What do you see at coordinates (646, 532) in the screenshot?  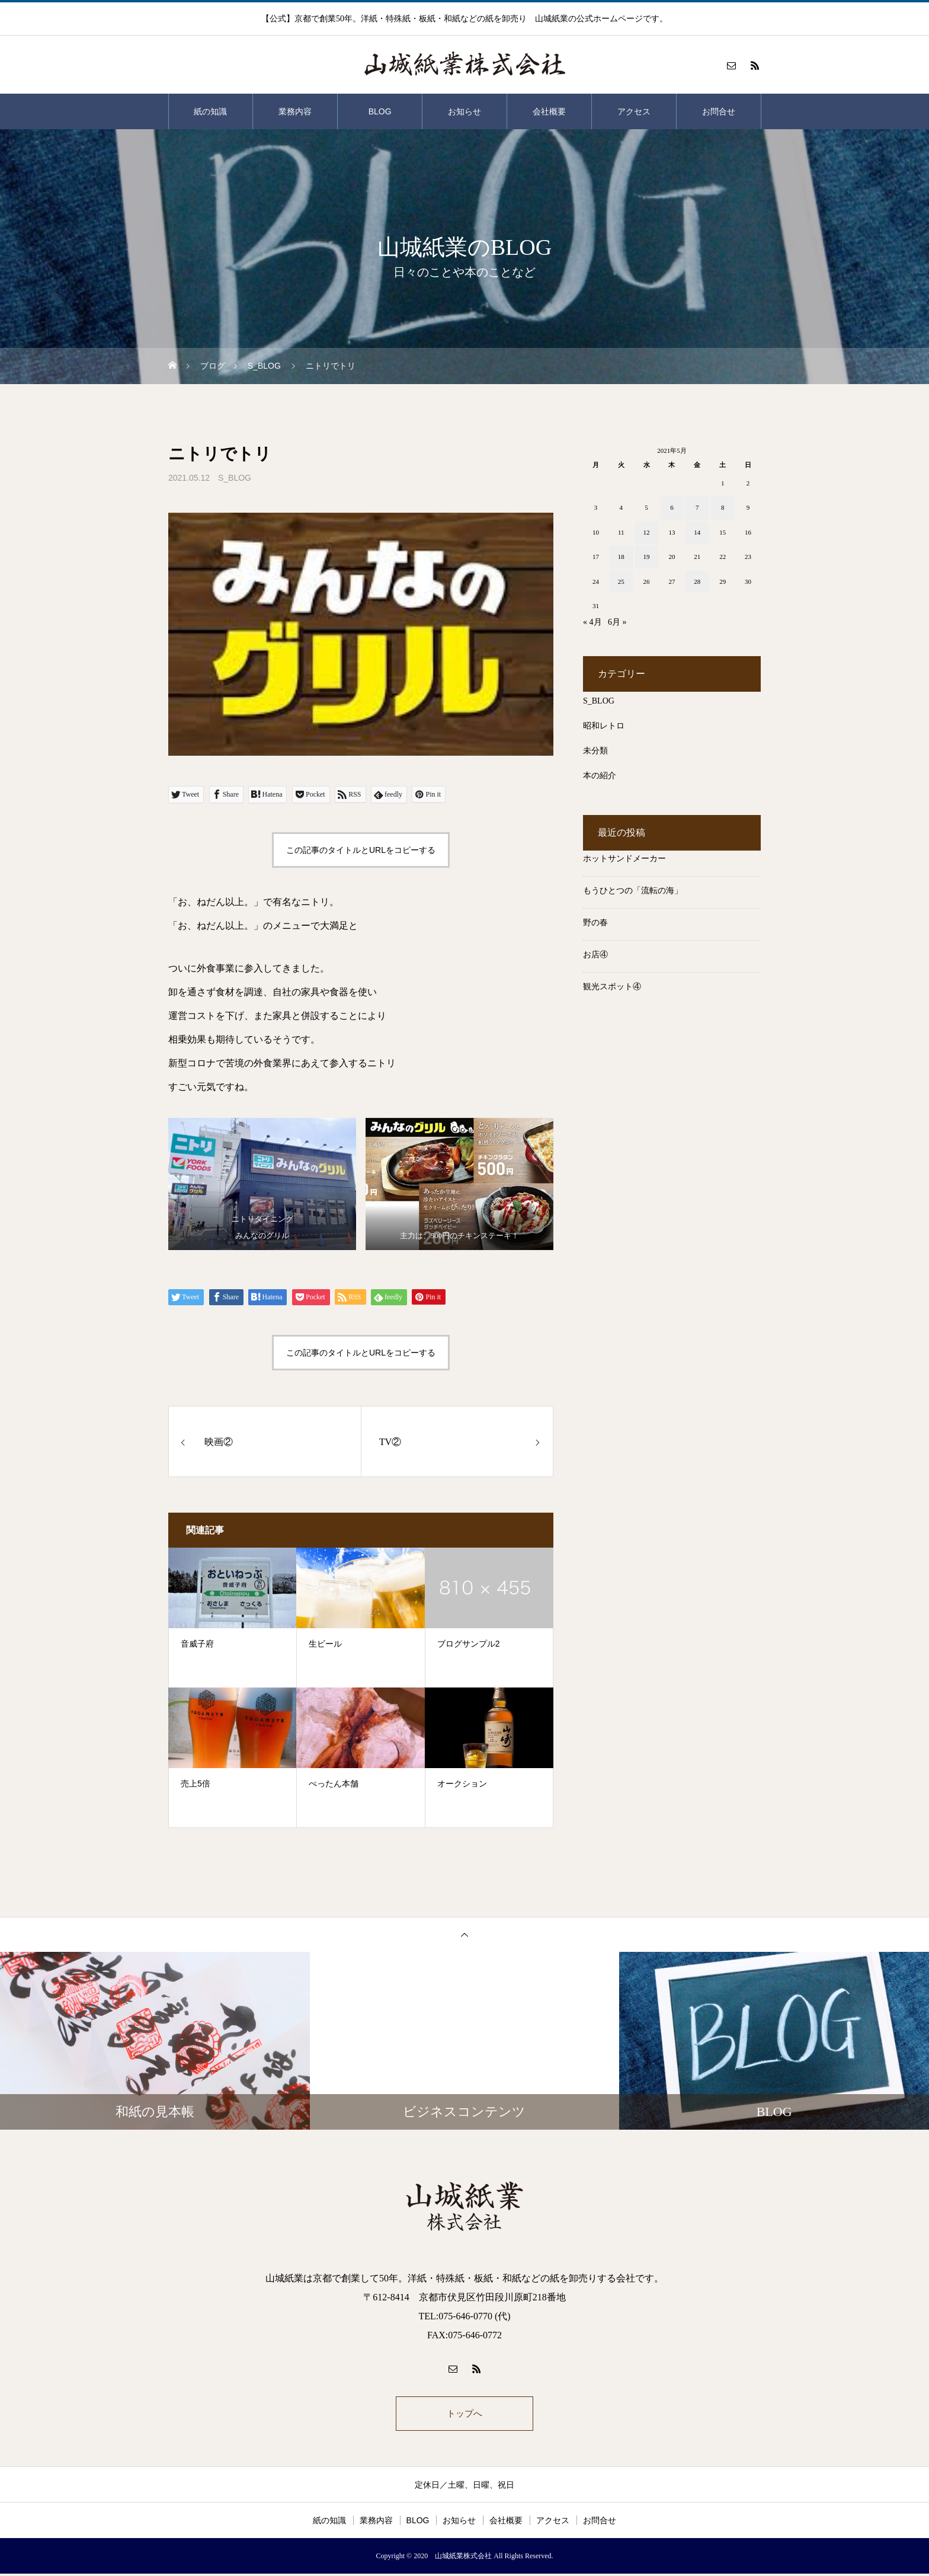 I see `12 [2021年5月12日 に投稿を公開]` at bounding box center [646, 532].